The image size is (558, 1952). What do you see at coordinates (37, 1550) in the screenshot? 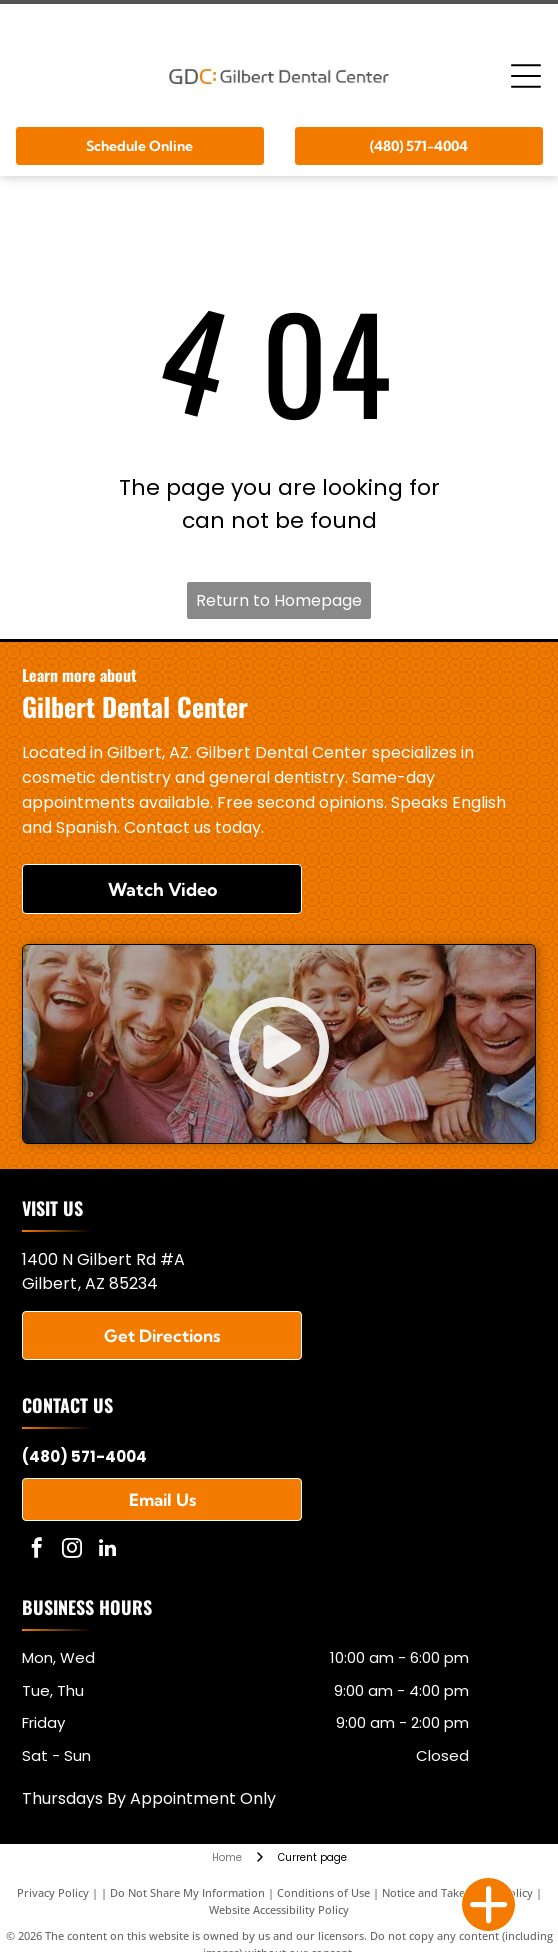
I see `[facebook]` at bounding box center [37, 1550].